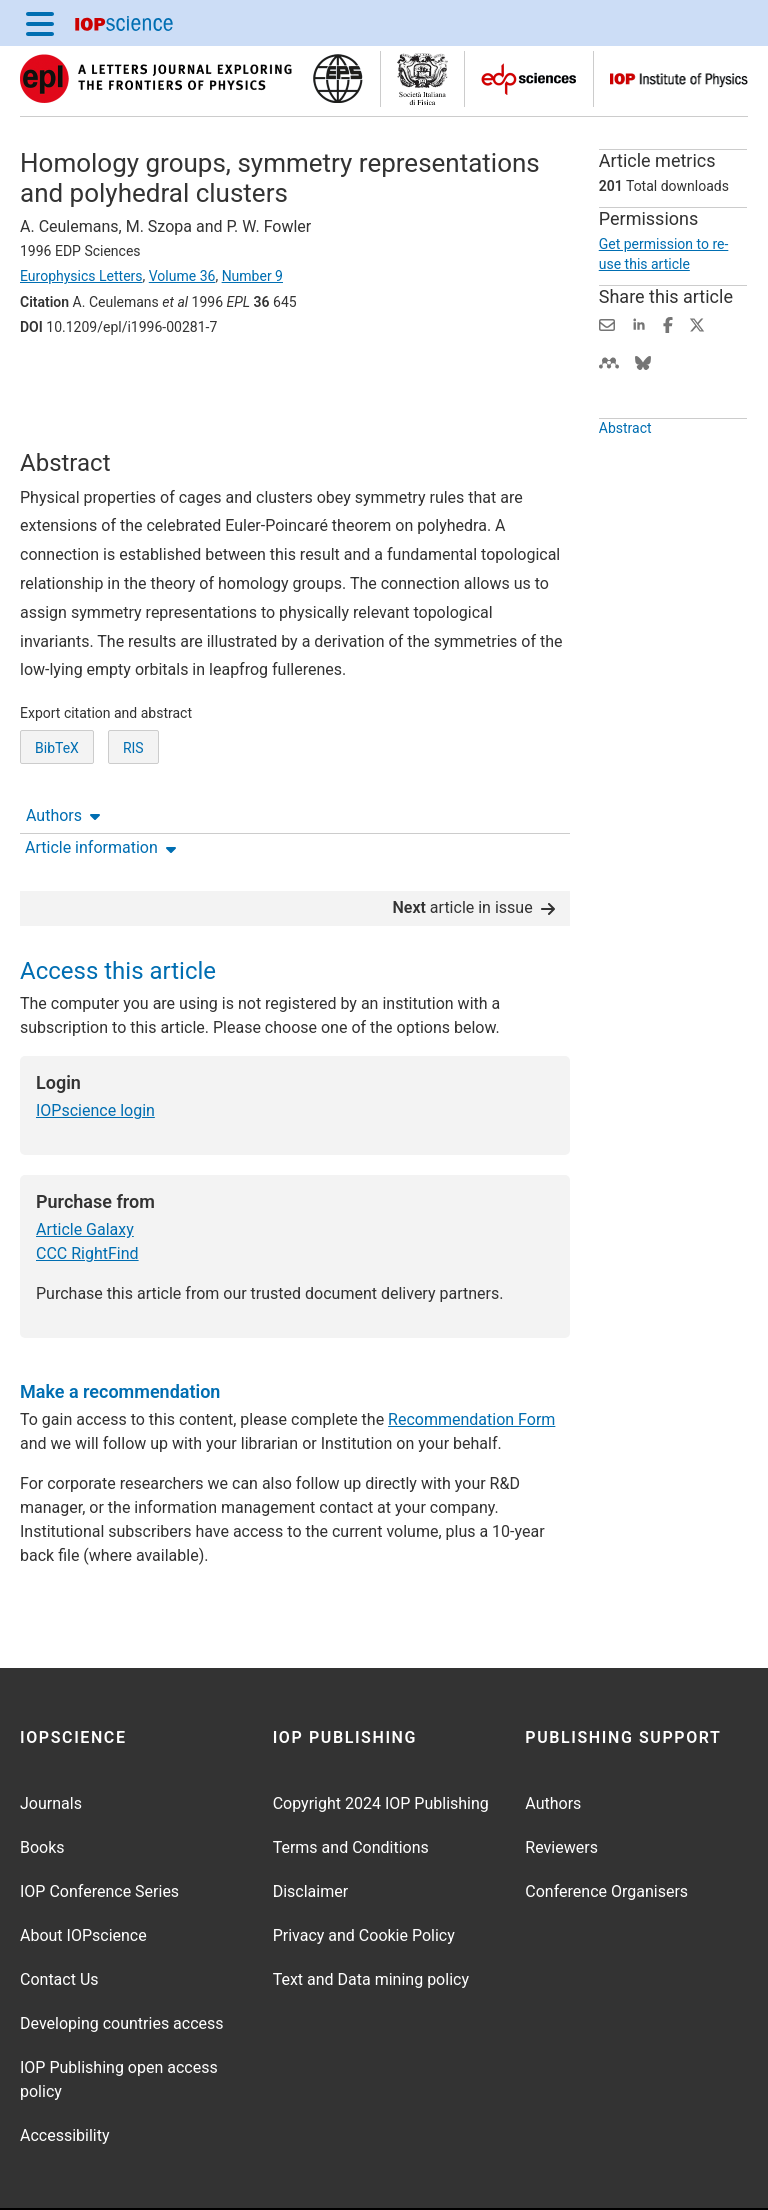 This screenshot has height=2210, width=768. What do you see at coordinates (182, 276) in the screenshot?
I see `Volume 36` at bounding box center [182, 276].